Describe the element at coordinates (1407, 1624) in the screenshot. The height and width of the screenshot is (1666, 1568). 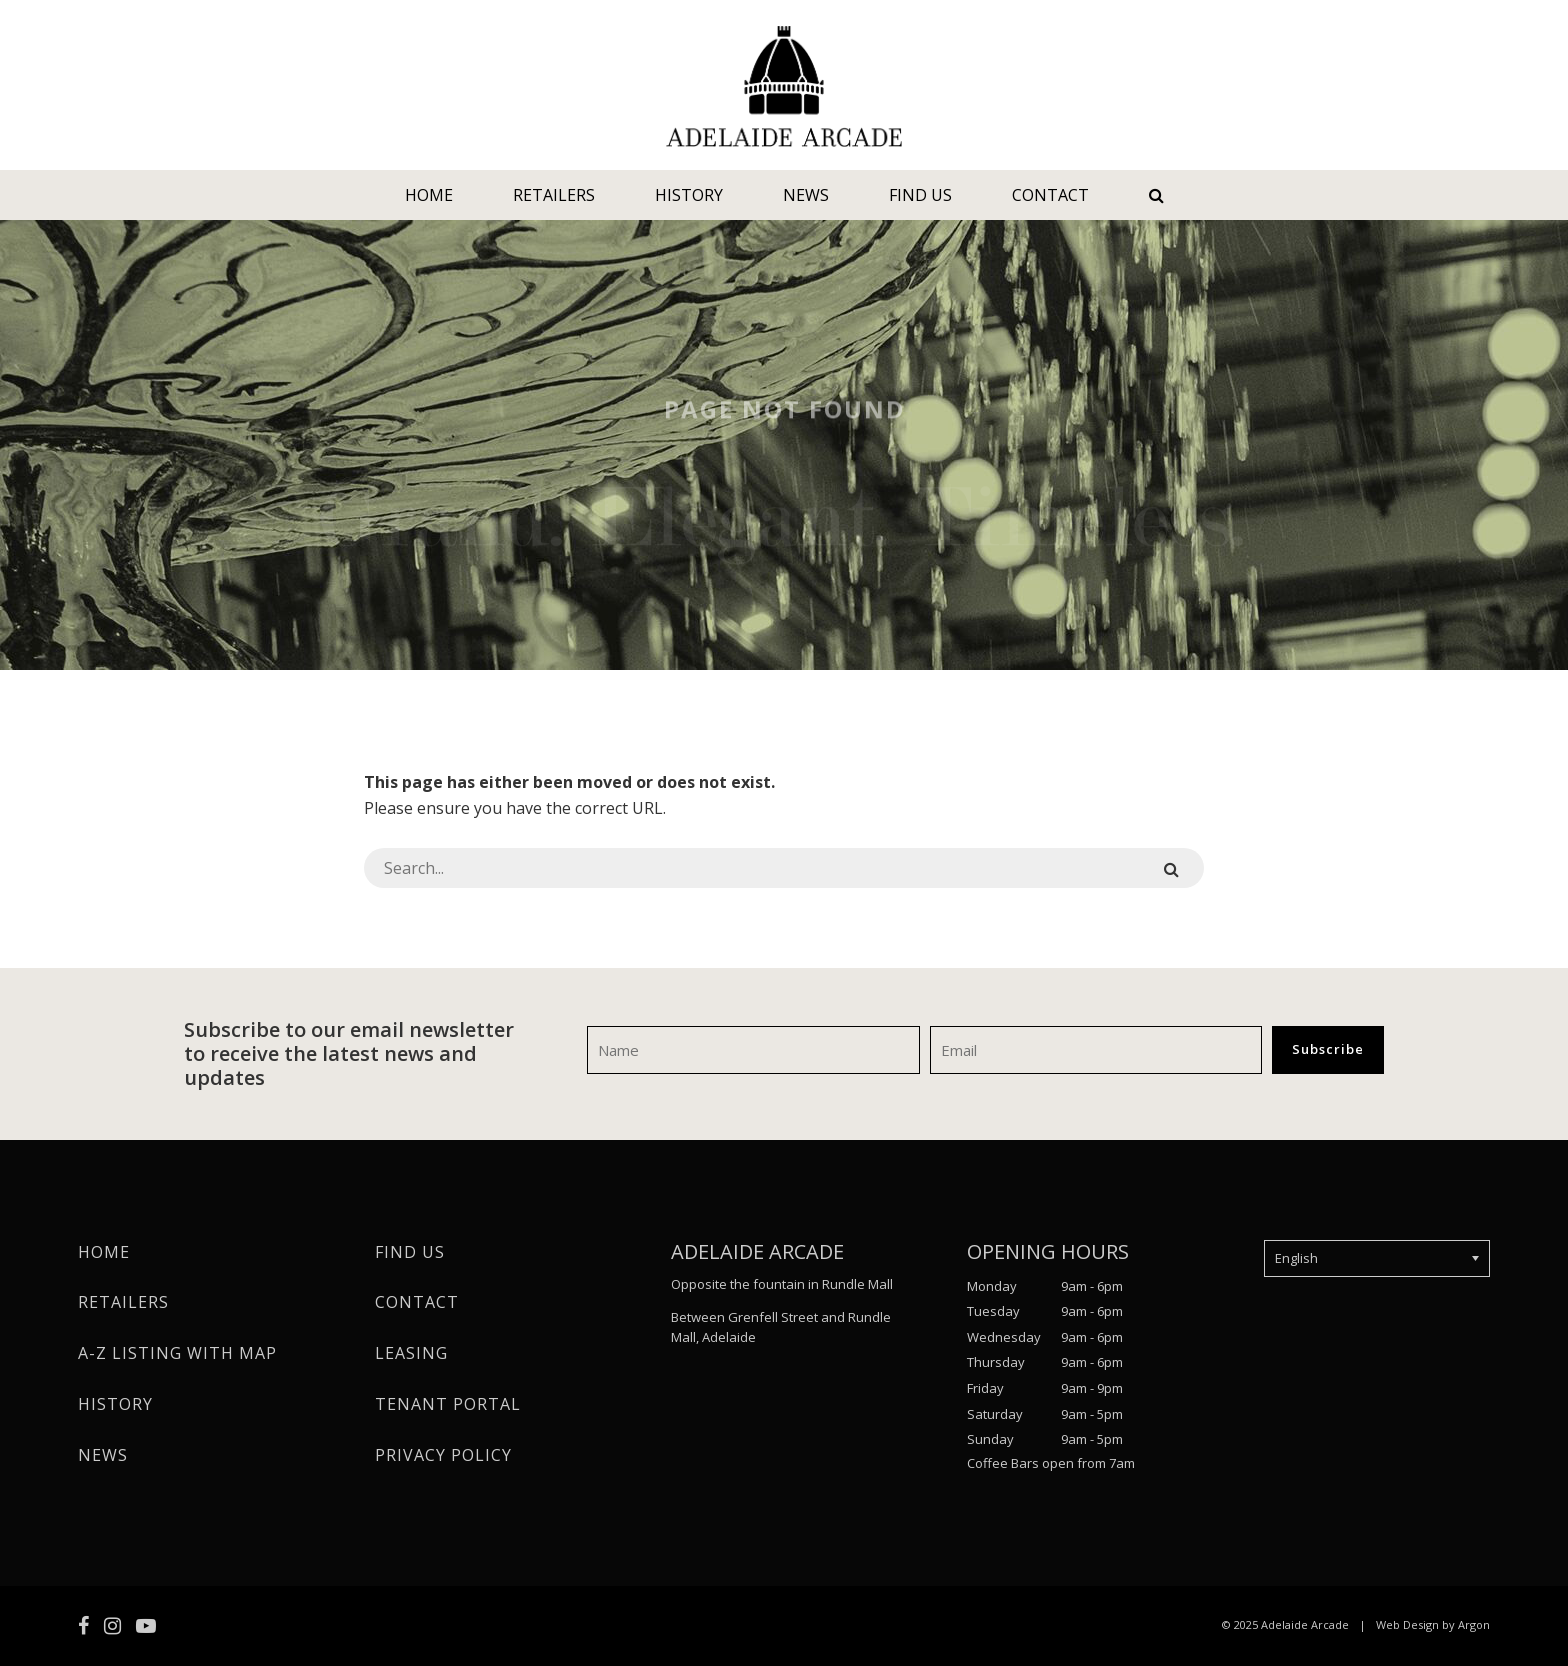
I see `Web Design` at that location.